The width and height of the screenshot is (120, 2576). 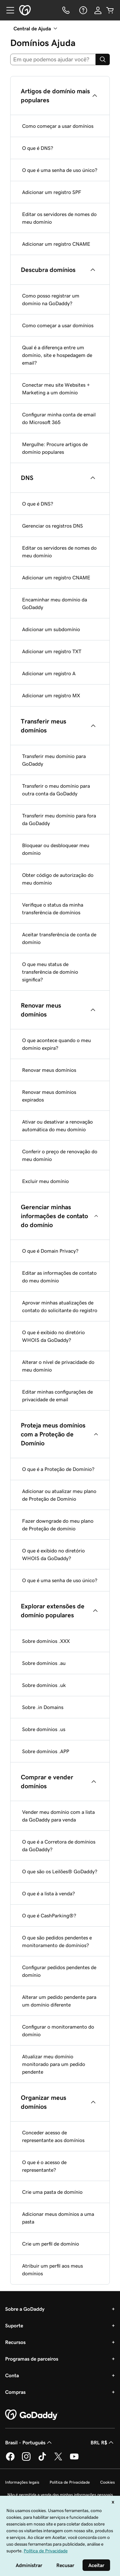 What do you see at coordinates (53, 59) in the screenshot?
I see `[combobox]` at bounding box center [53, 59].